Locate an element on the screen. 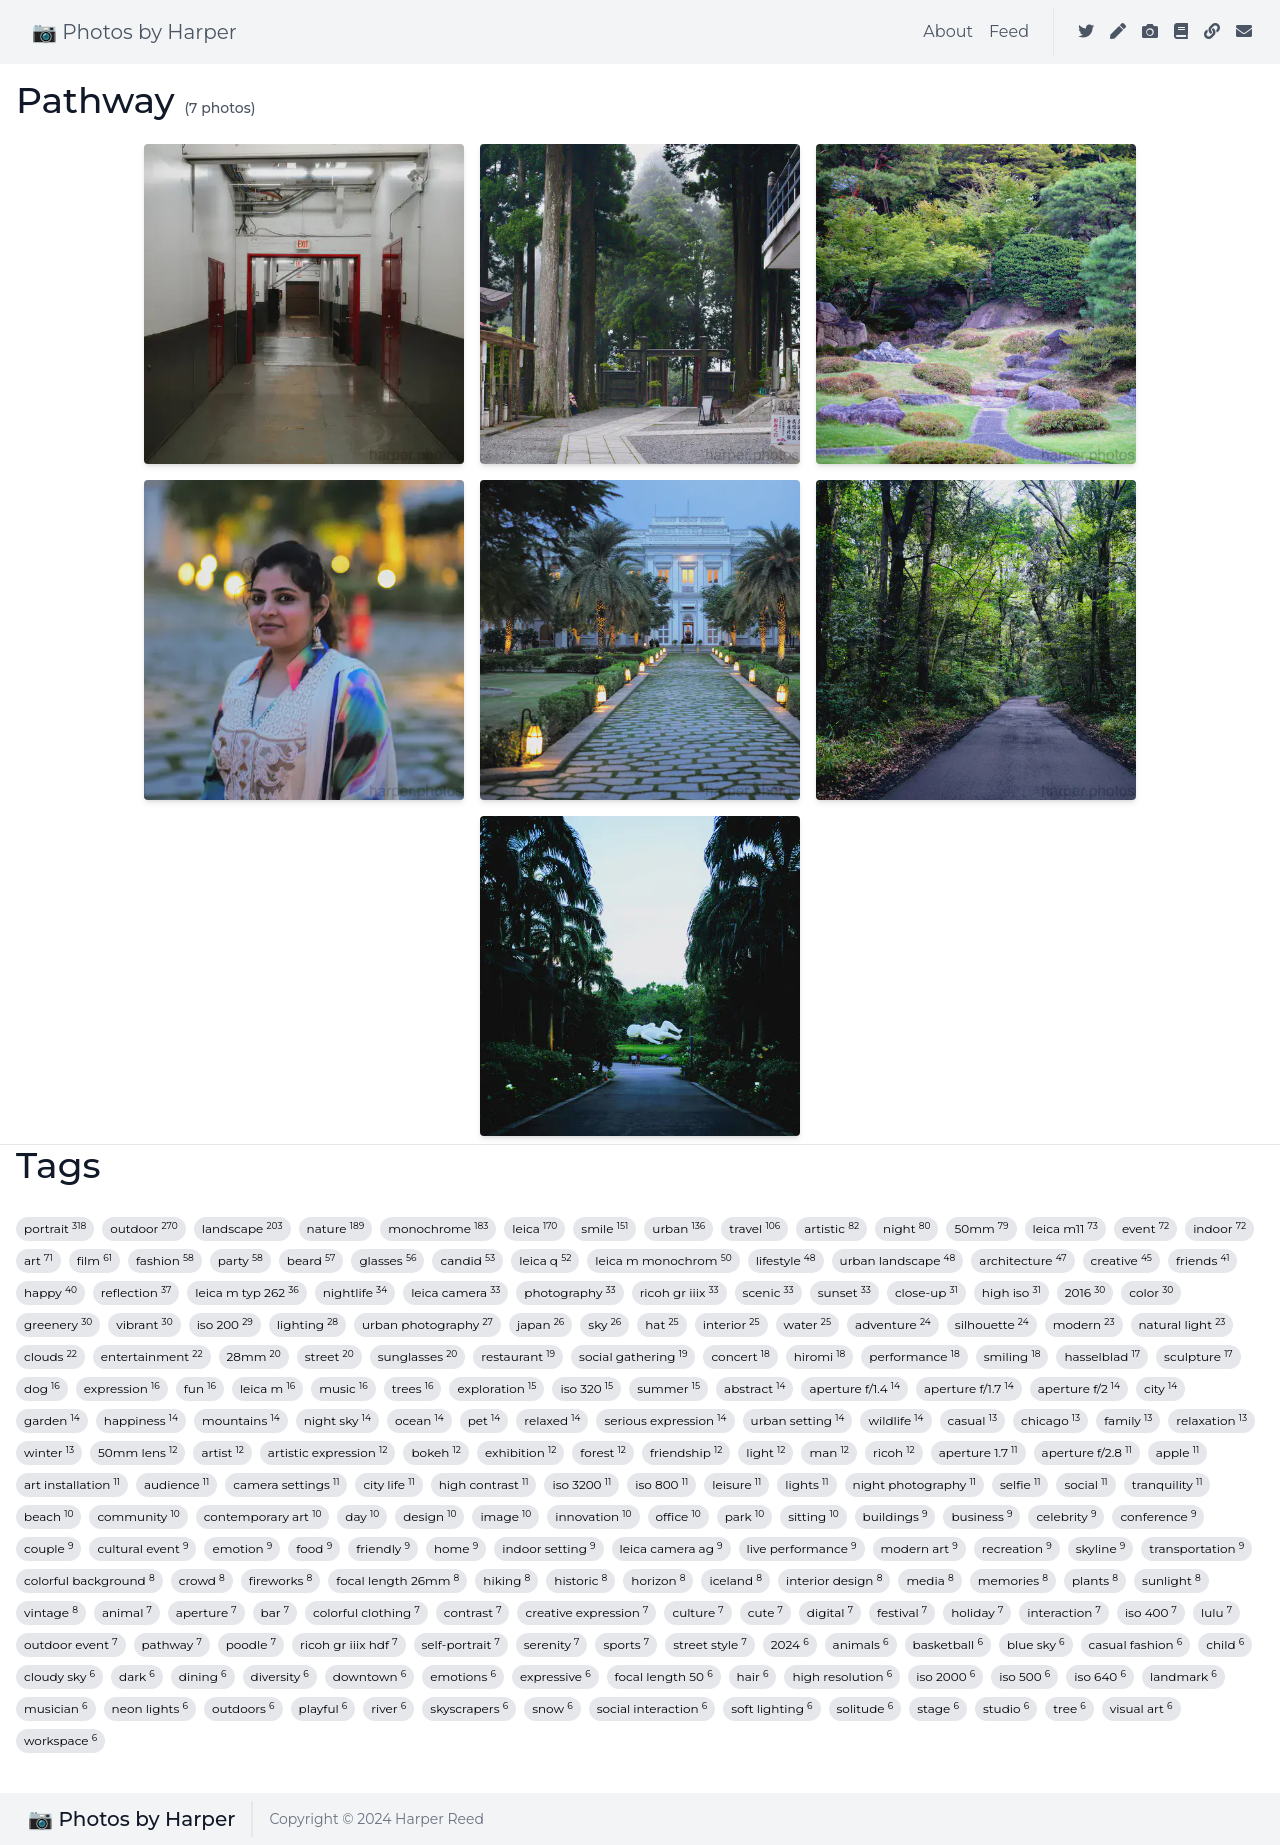  city is located at coordinates (1160, 1388).